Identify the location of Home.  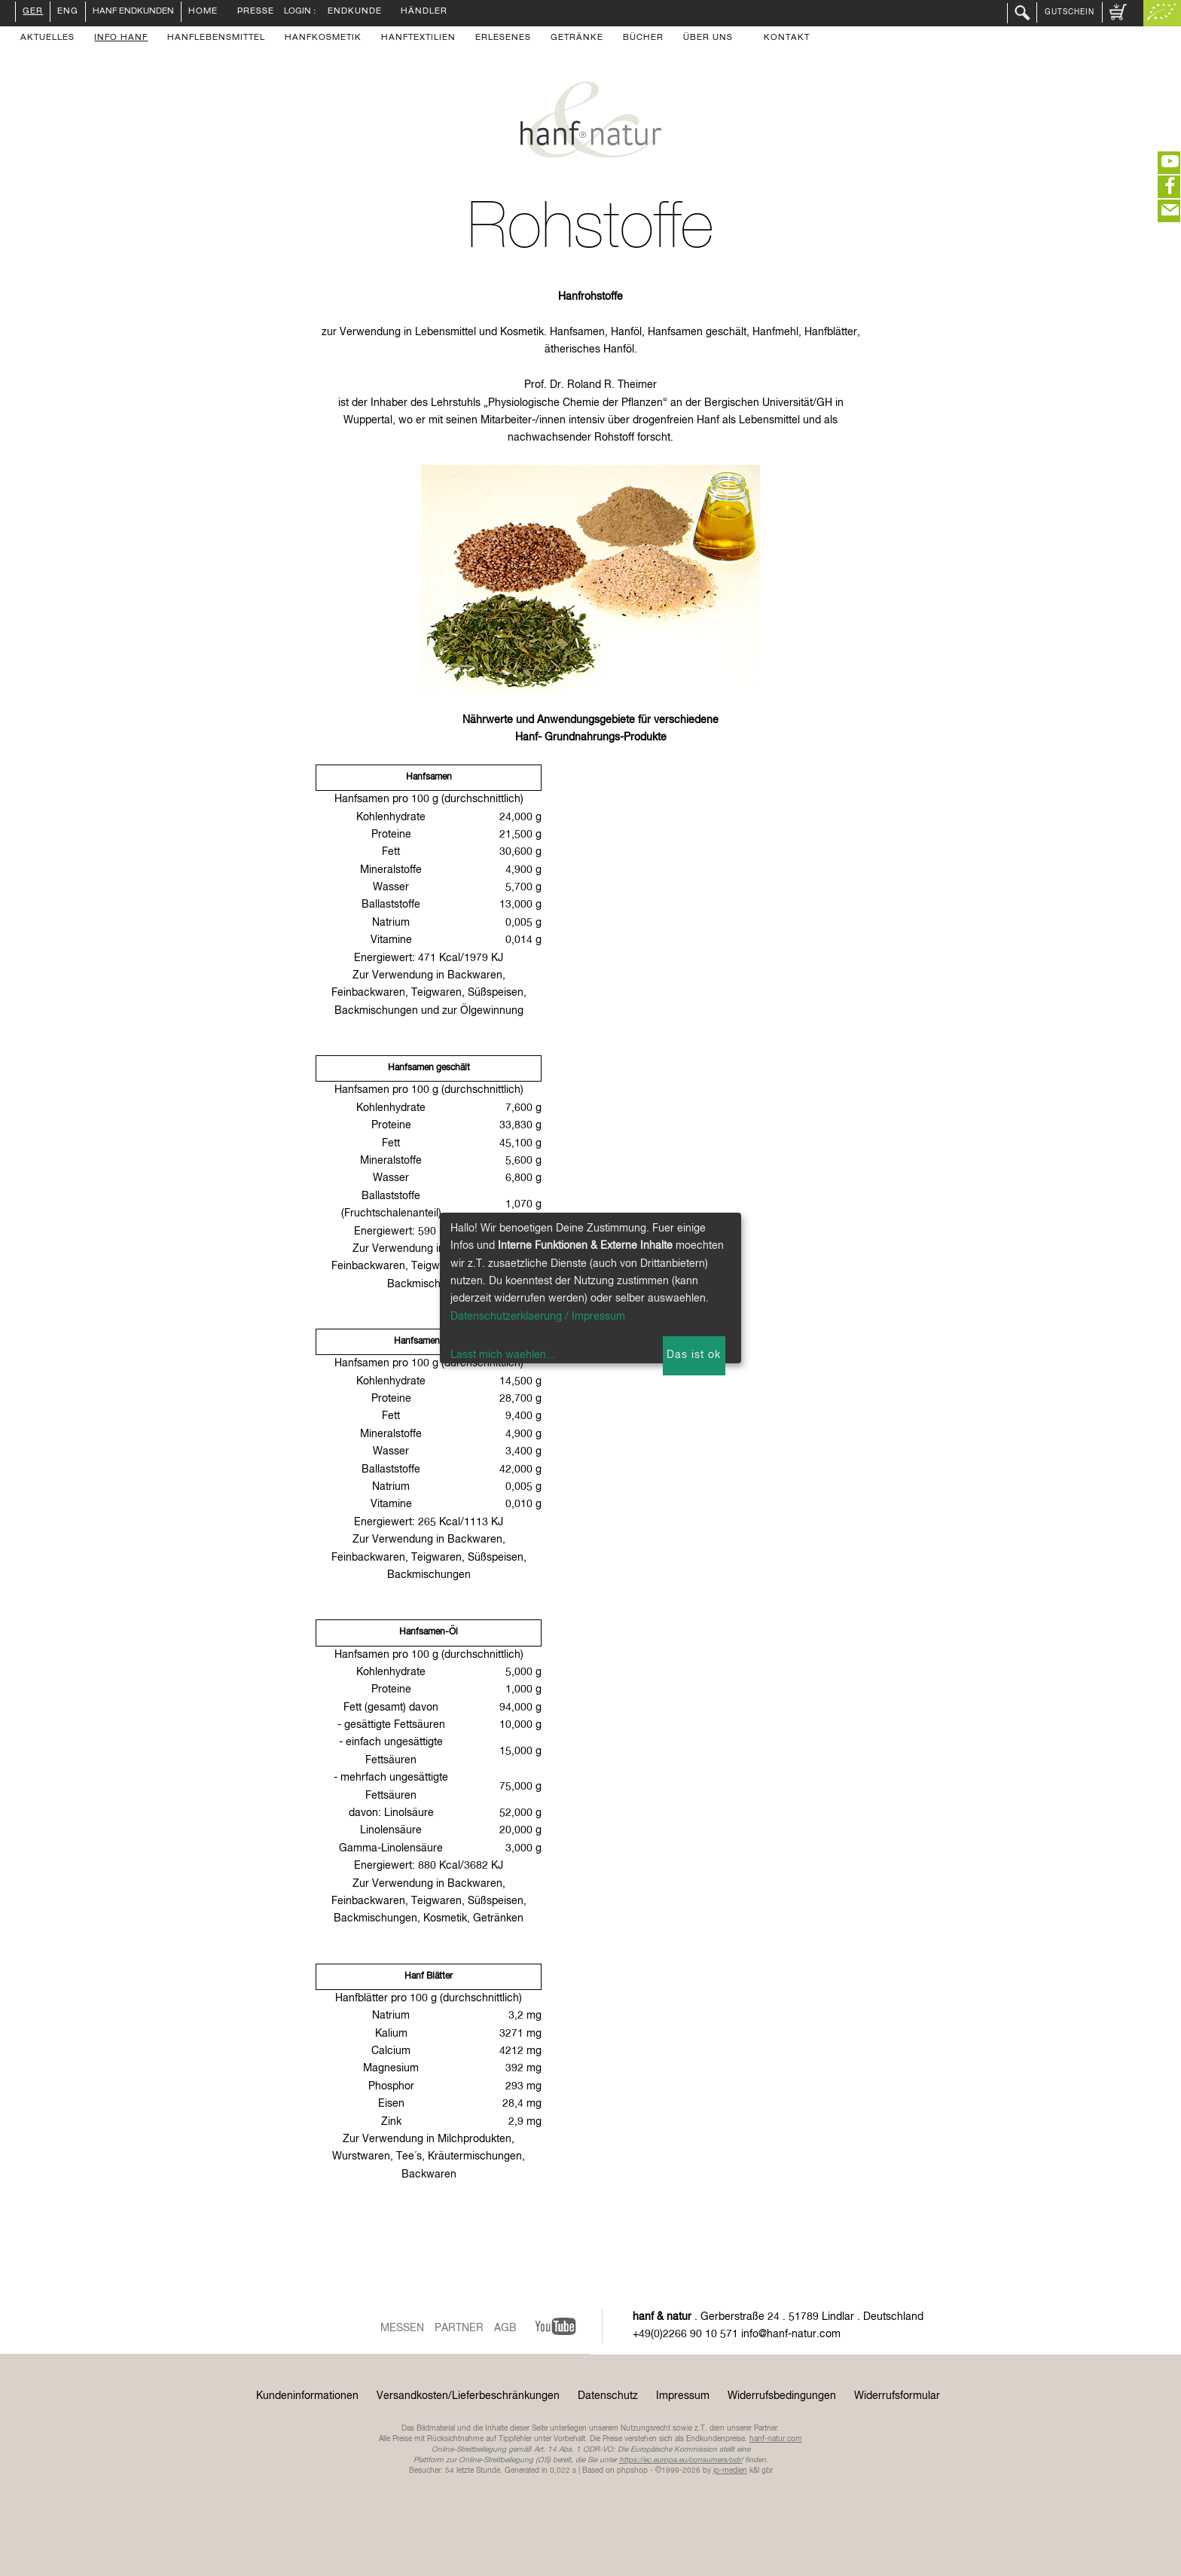
(203, 12).